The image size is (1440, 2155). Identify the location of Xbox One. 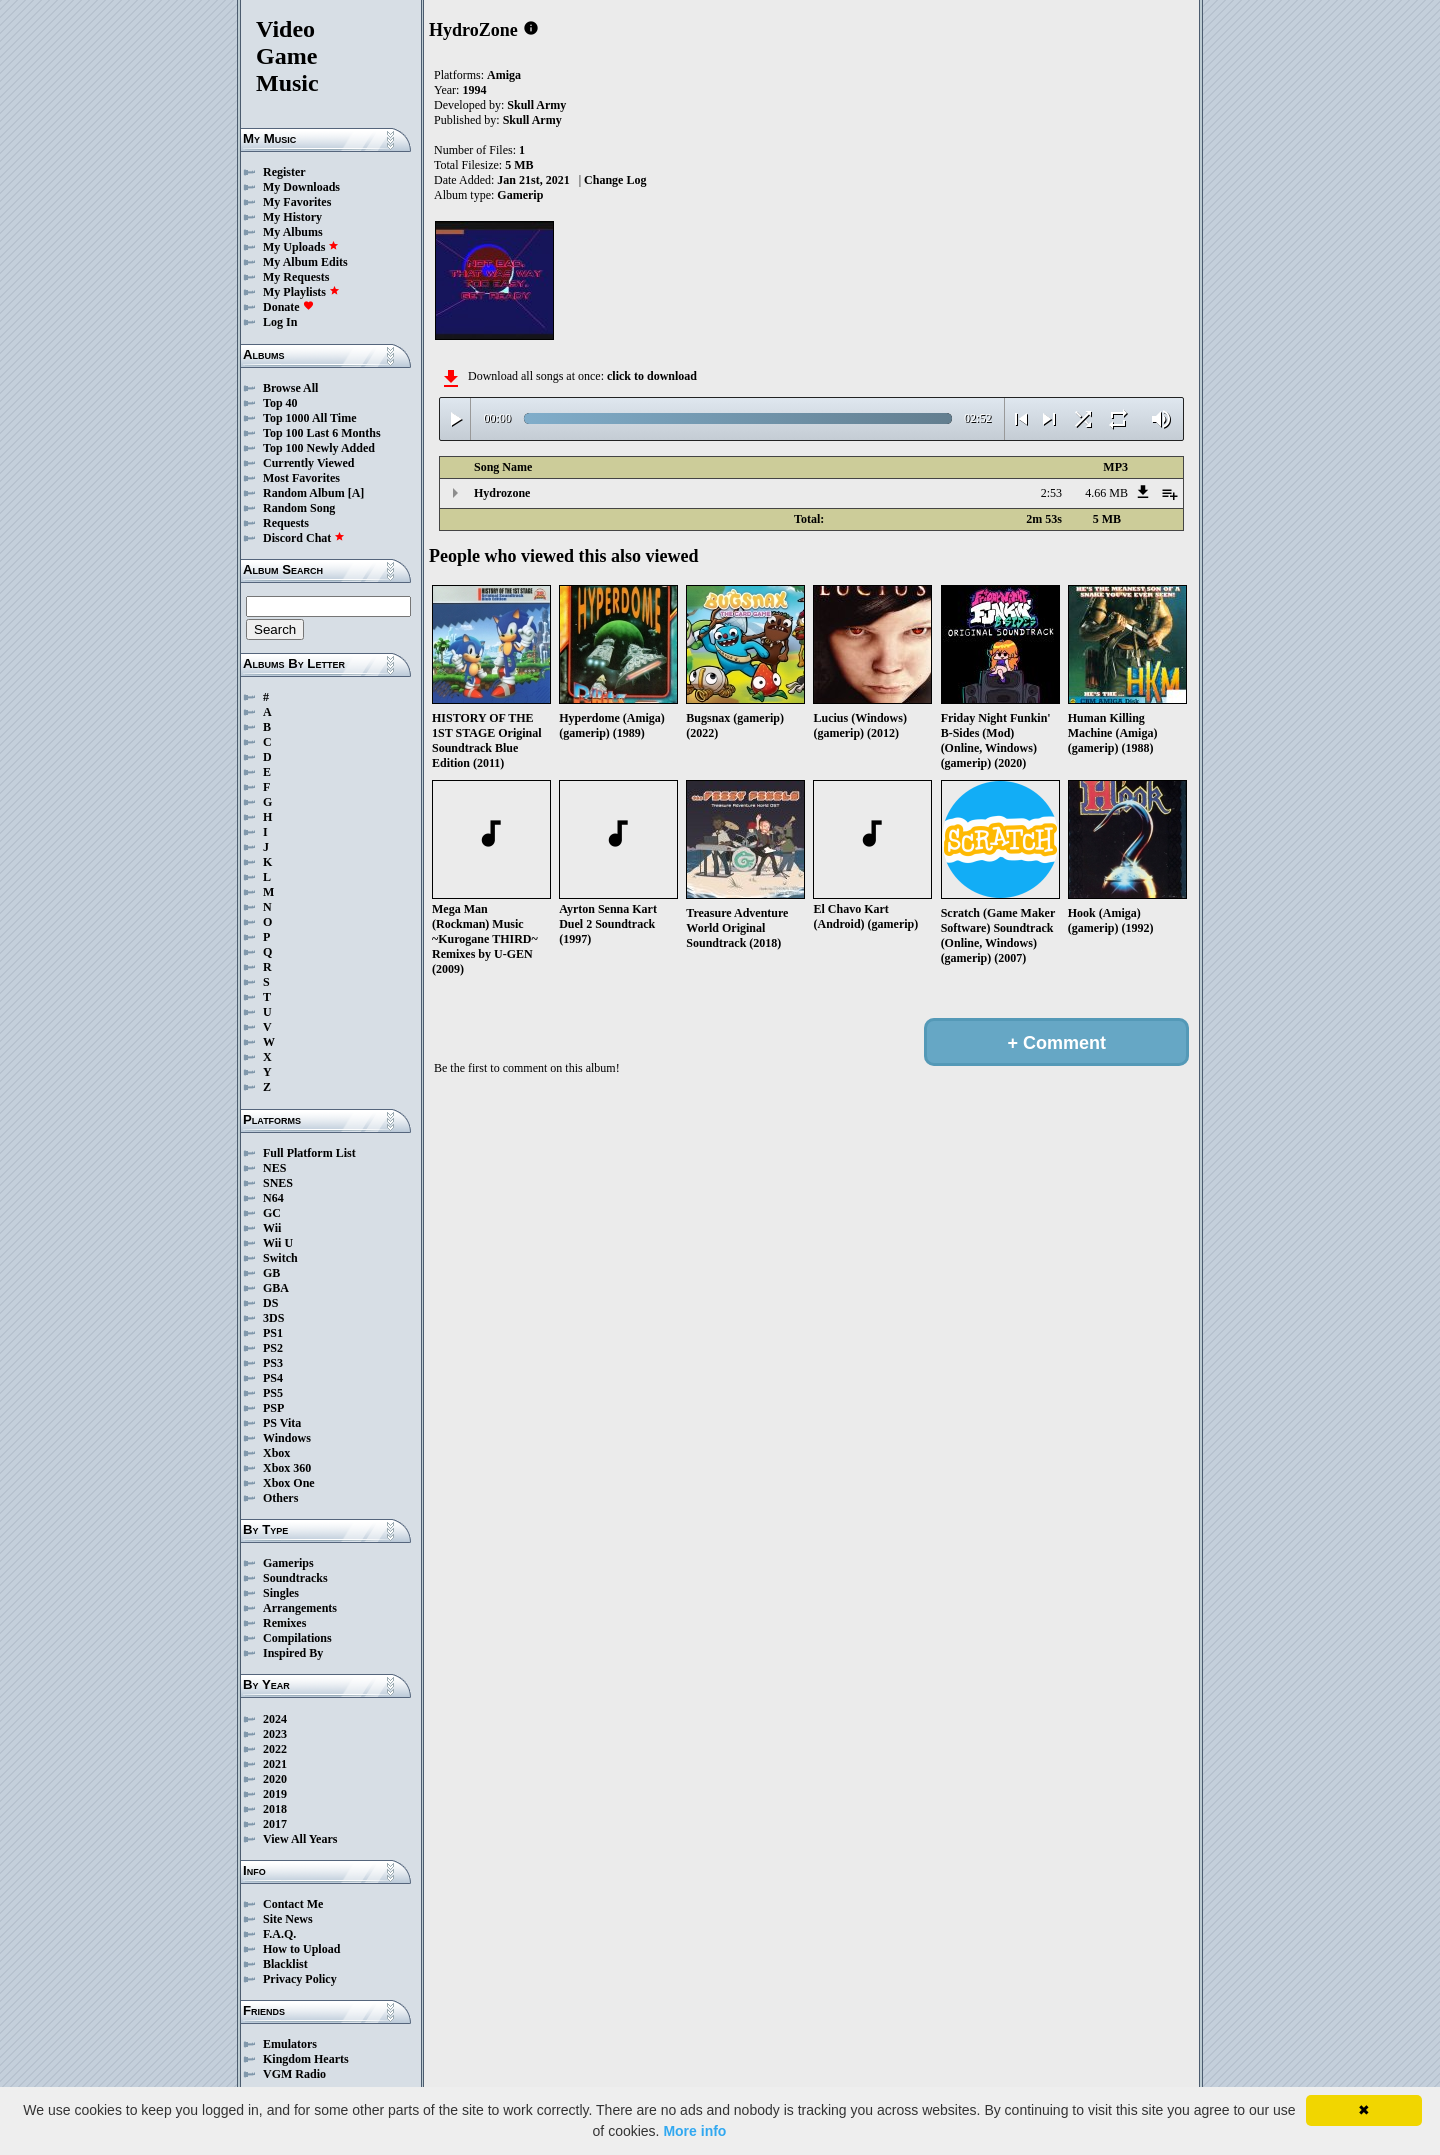
(289, 1483).